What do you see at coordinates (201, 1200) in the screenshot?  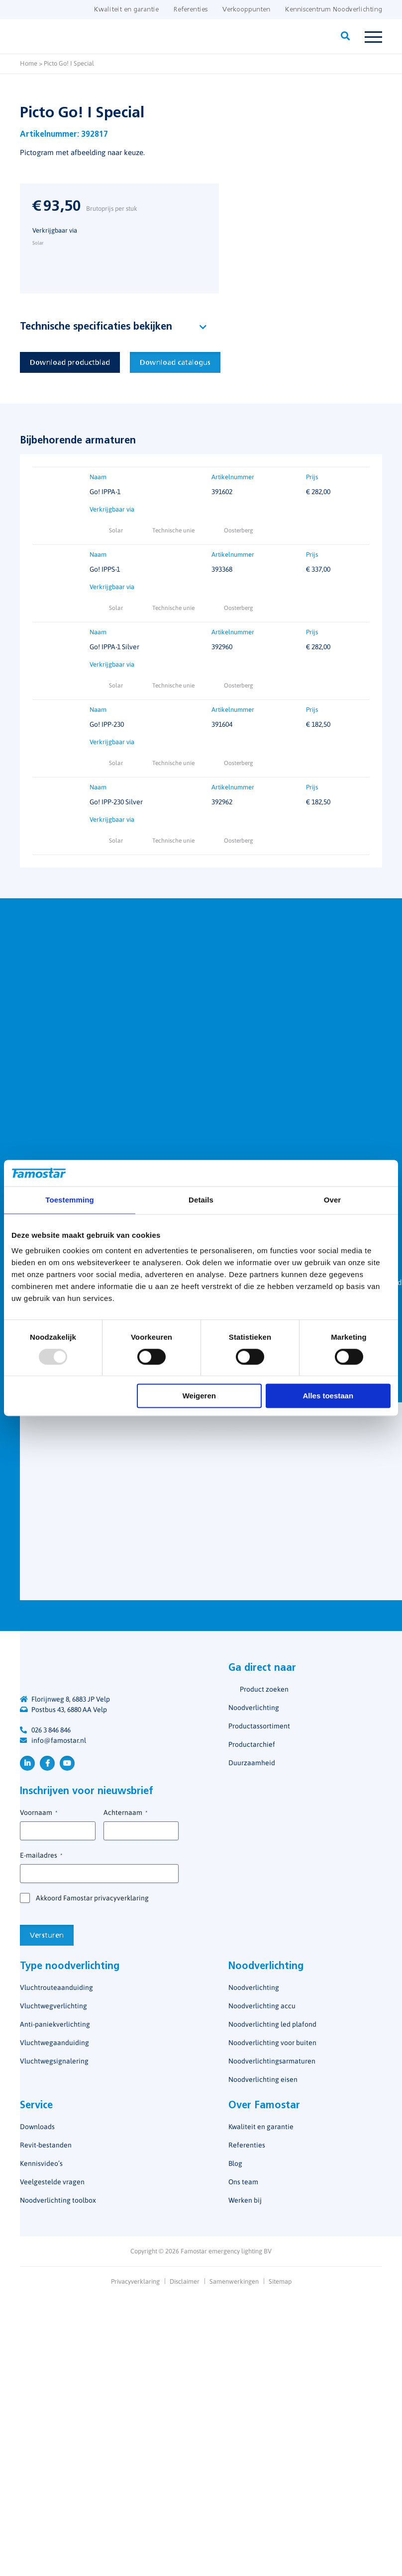 I see `Details [tab]` at bounding box center [201, 1200].